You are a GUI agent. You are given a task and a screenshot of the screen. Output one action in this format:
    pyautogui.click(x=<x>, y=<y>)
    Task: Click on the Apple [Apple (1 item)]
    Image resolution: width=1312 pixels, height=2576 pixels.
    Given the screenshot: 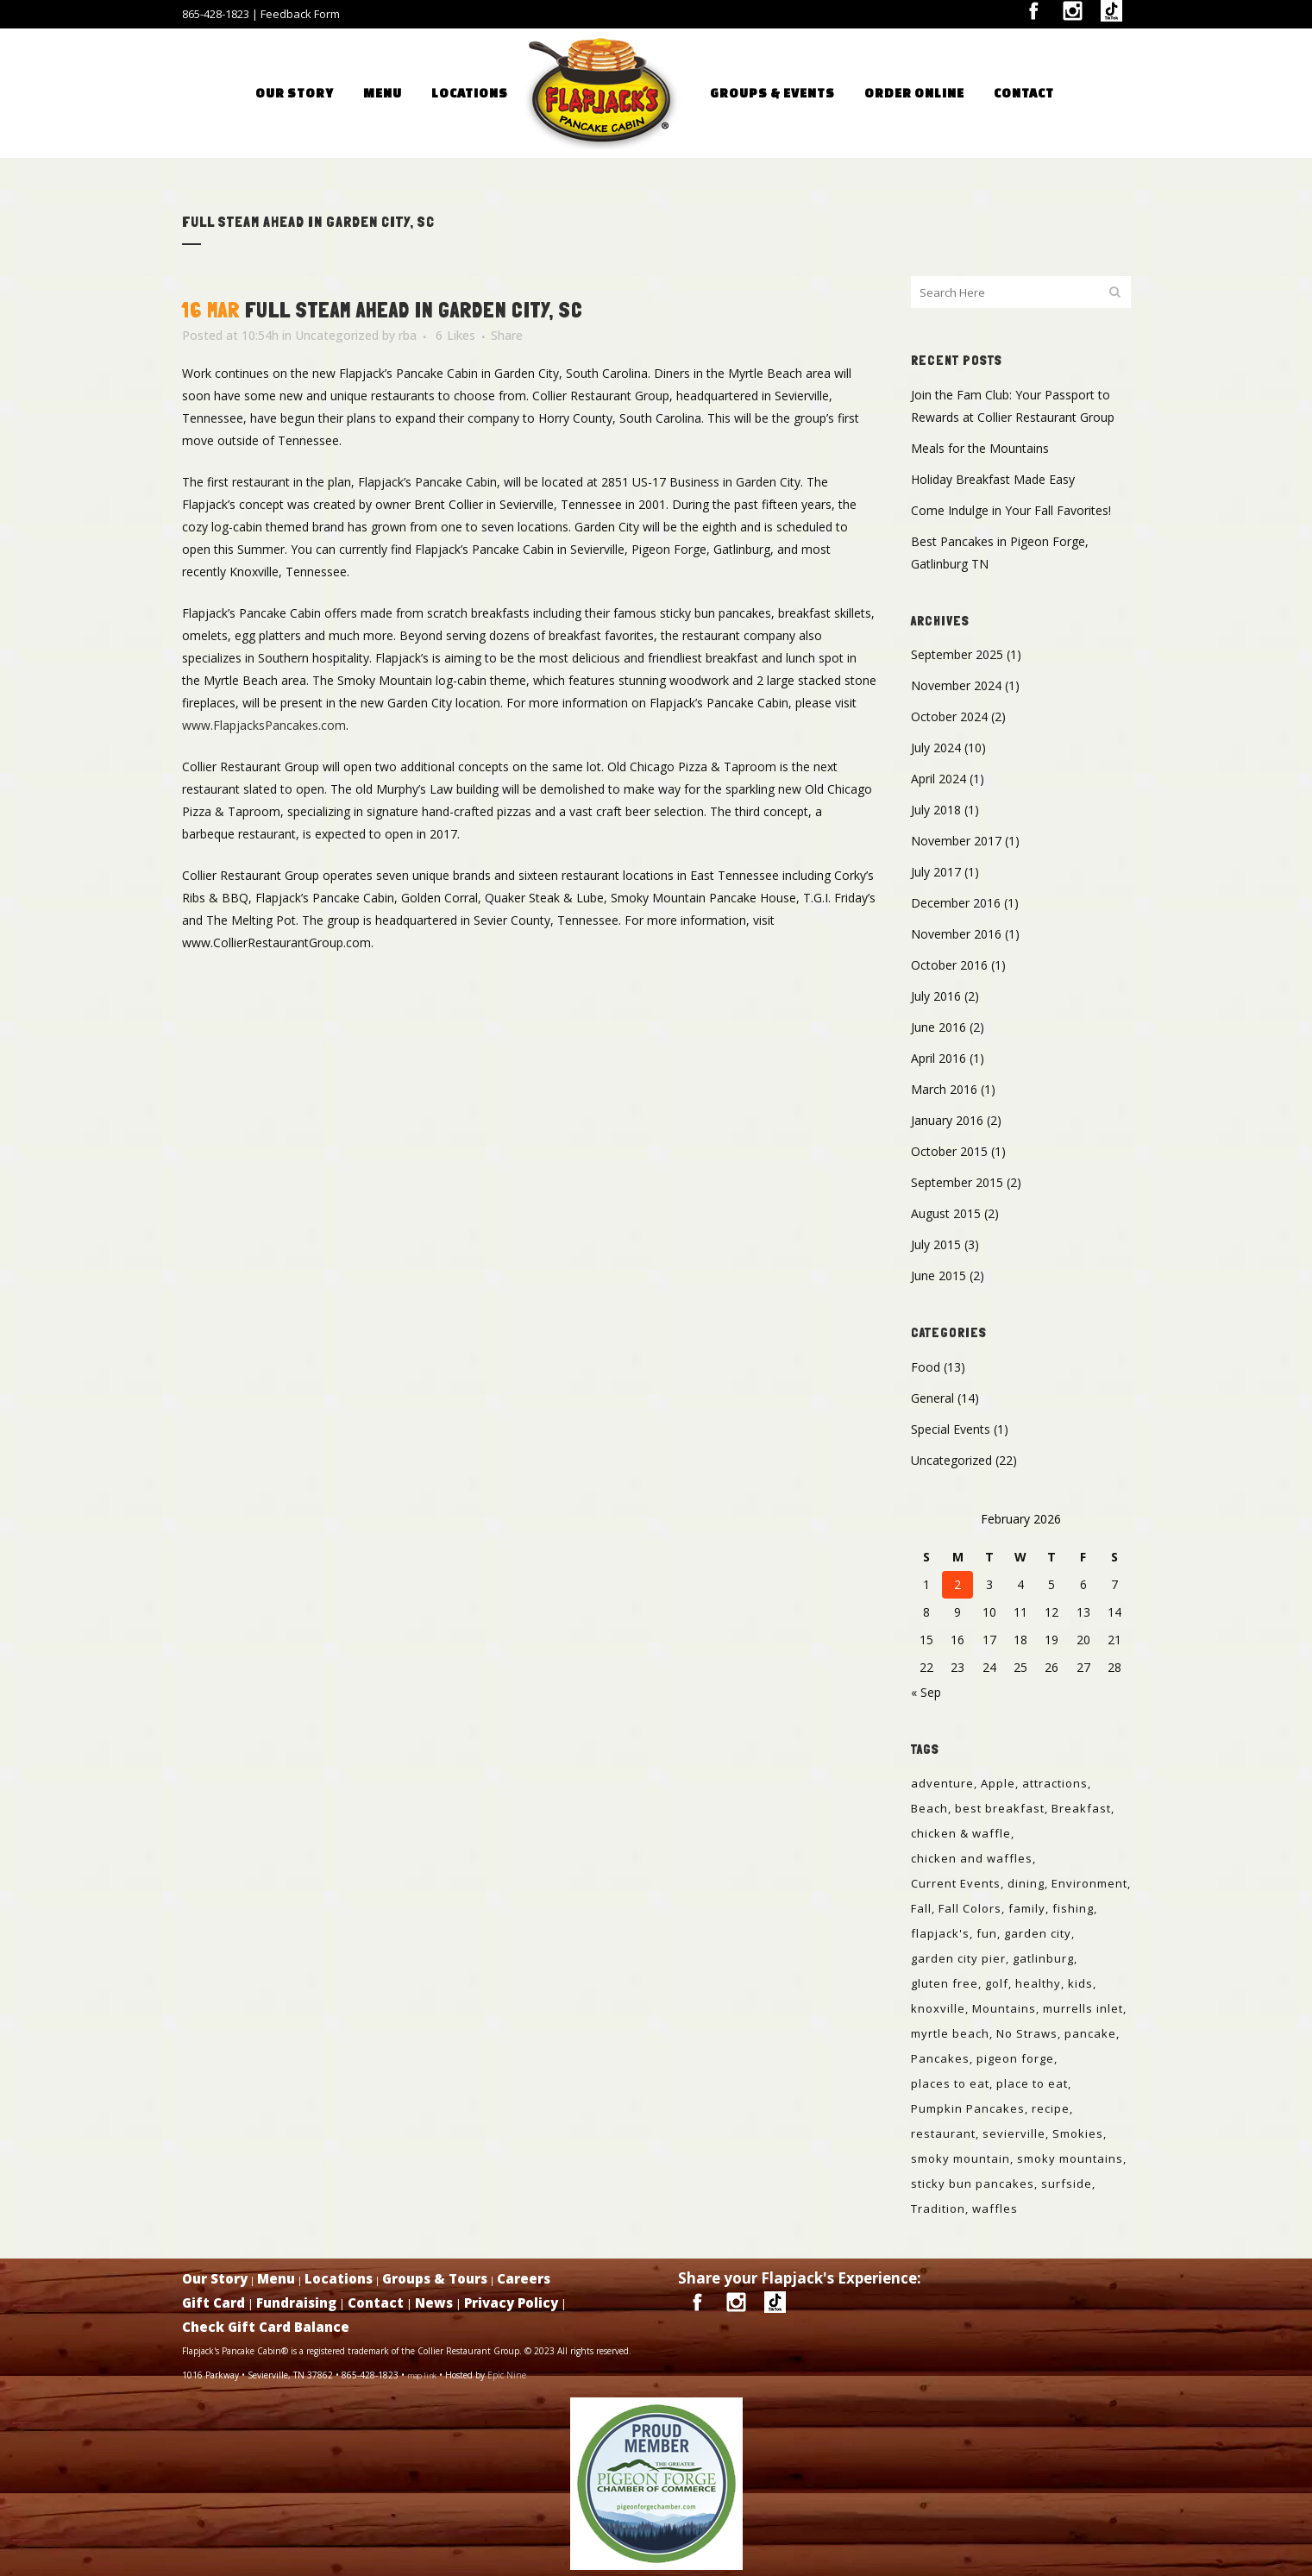 What is the action you would take?
    pyautogui.click(x=998, y=1783)
    